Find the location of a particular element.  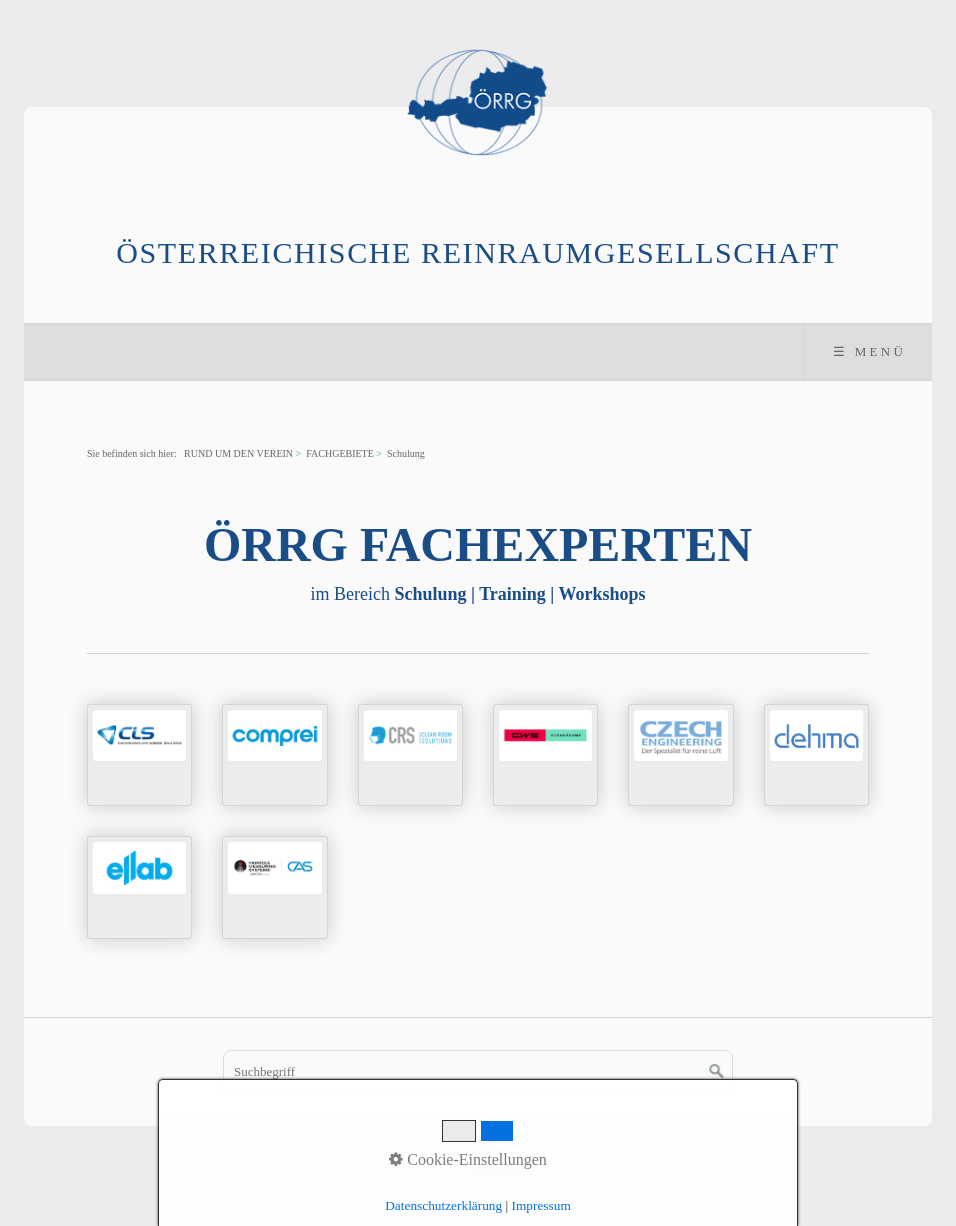

Österreichische Reinraumgesellschaft is located at coordinates (477, 252).